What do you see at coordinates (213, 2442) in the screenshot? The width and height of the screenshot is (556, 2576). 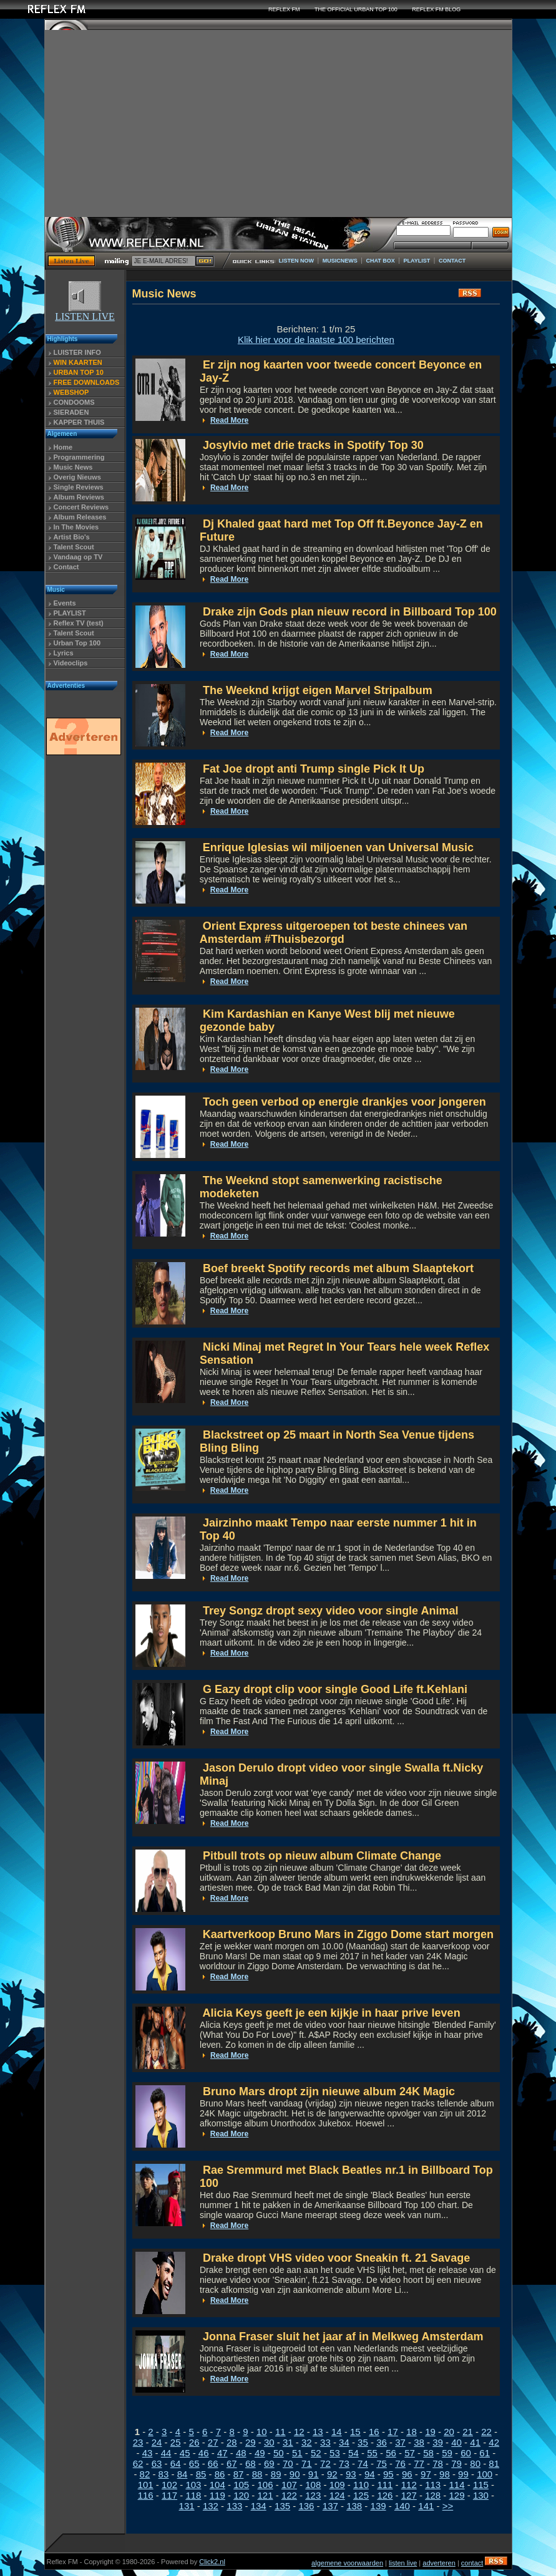 I see `27` at bounding box center [213, 2442].